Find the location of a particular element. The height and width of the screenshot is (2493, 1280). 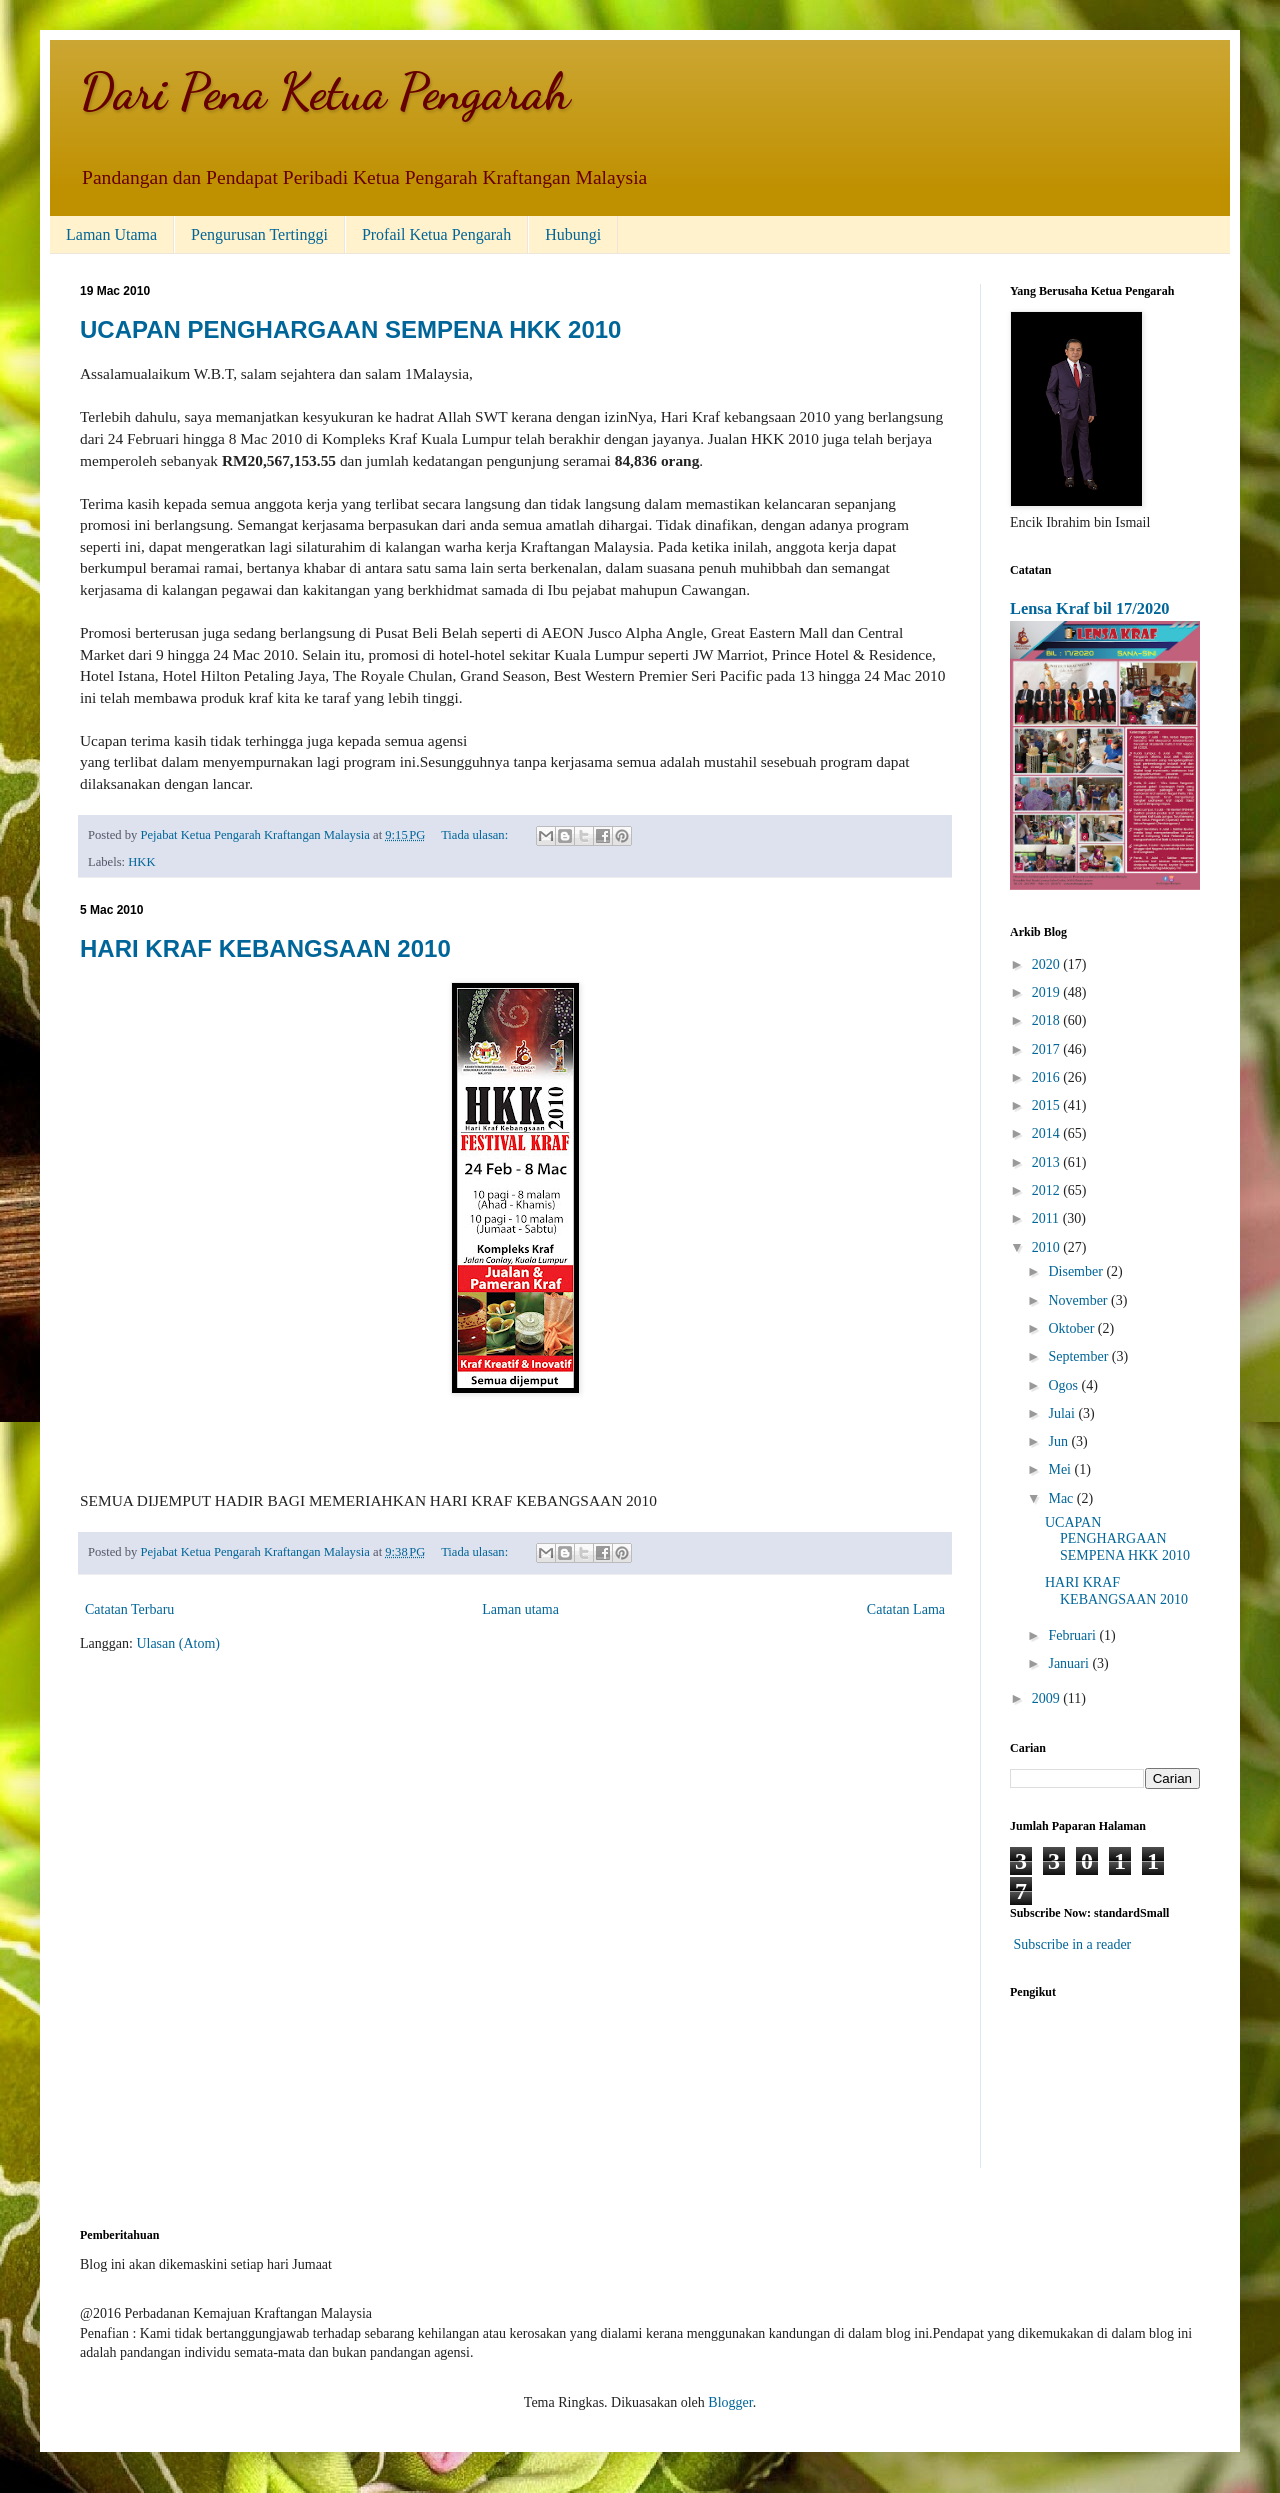

Tiada ulasan: is located at coordinates (476, 835).